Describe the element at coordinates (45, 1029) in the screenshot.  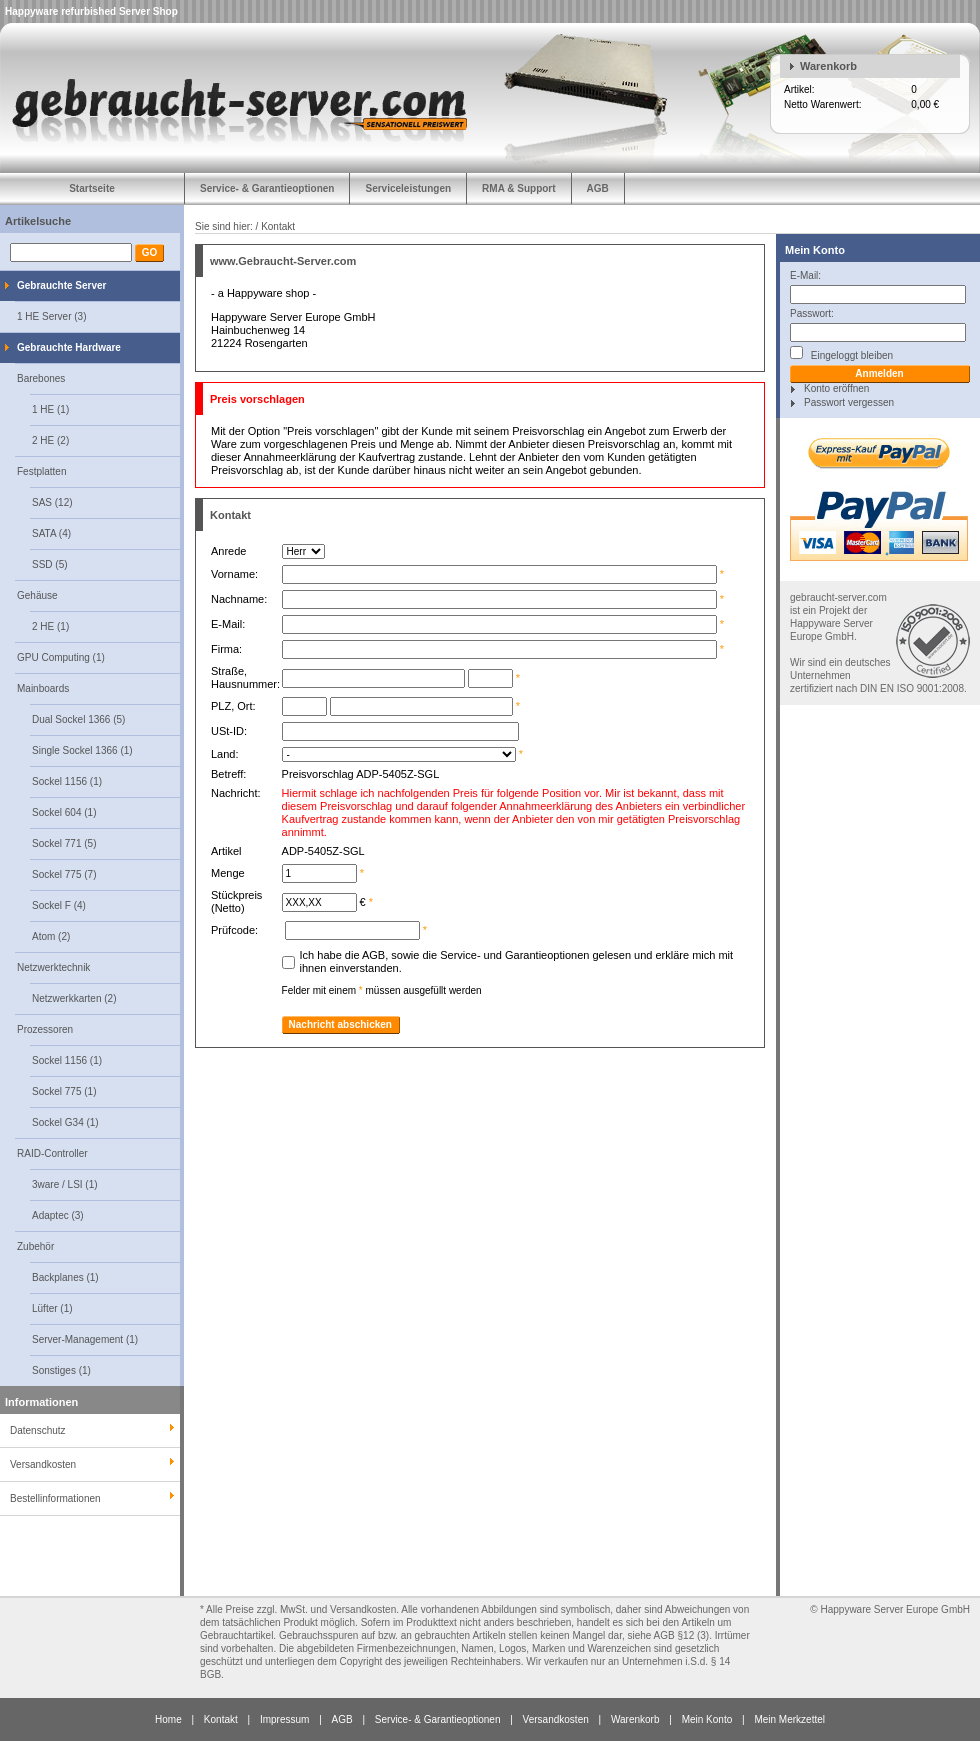
I see `Prozessoren` at that location.